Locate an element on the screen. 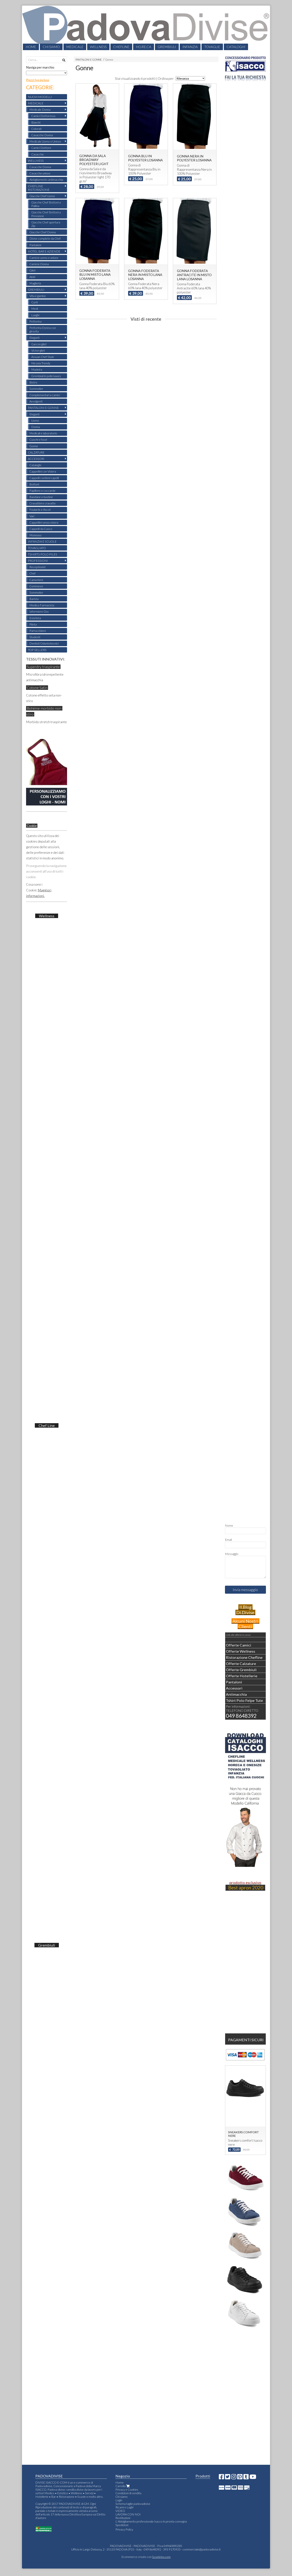 The width and height of the screenshot is (292, 2576). Dentisti Odontotecnici is located at coordinates (44, 643).